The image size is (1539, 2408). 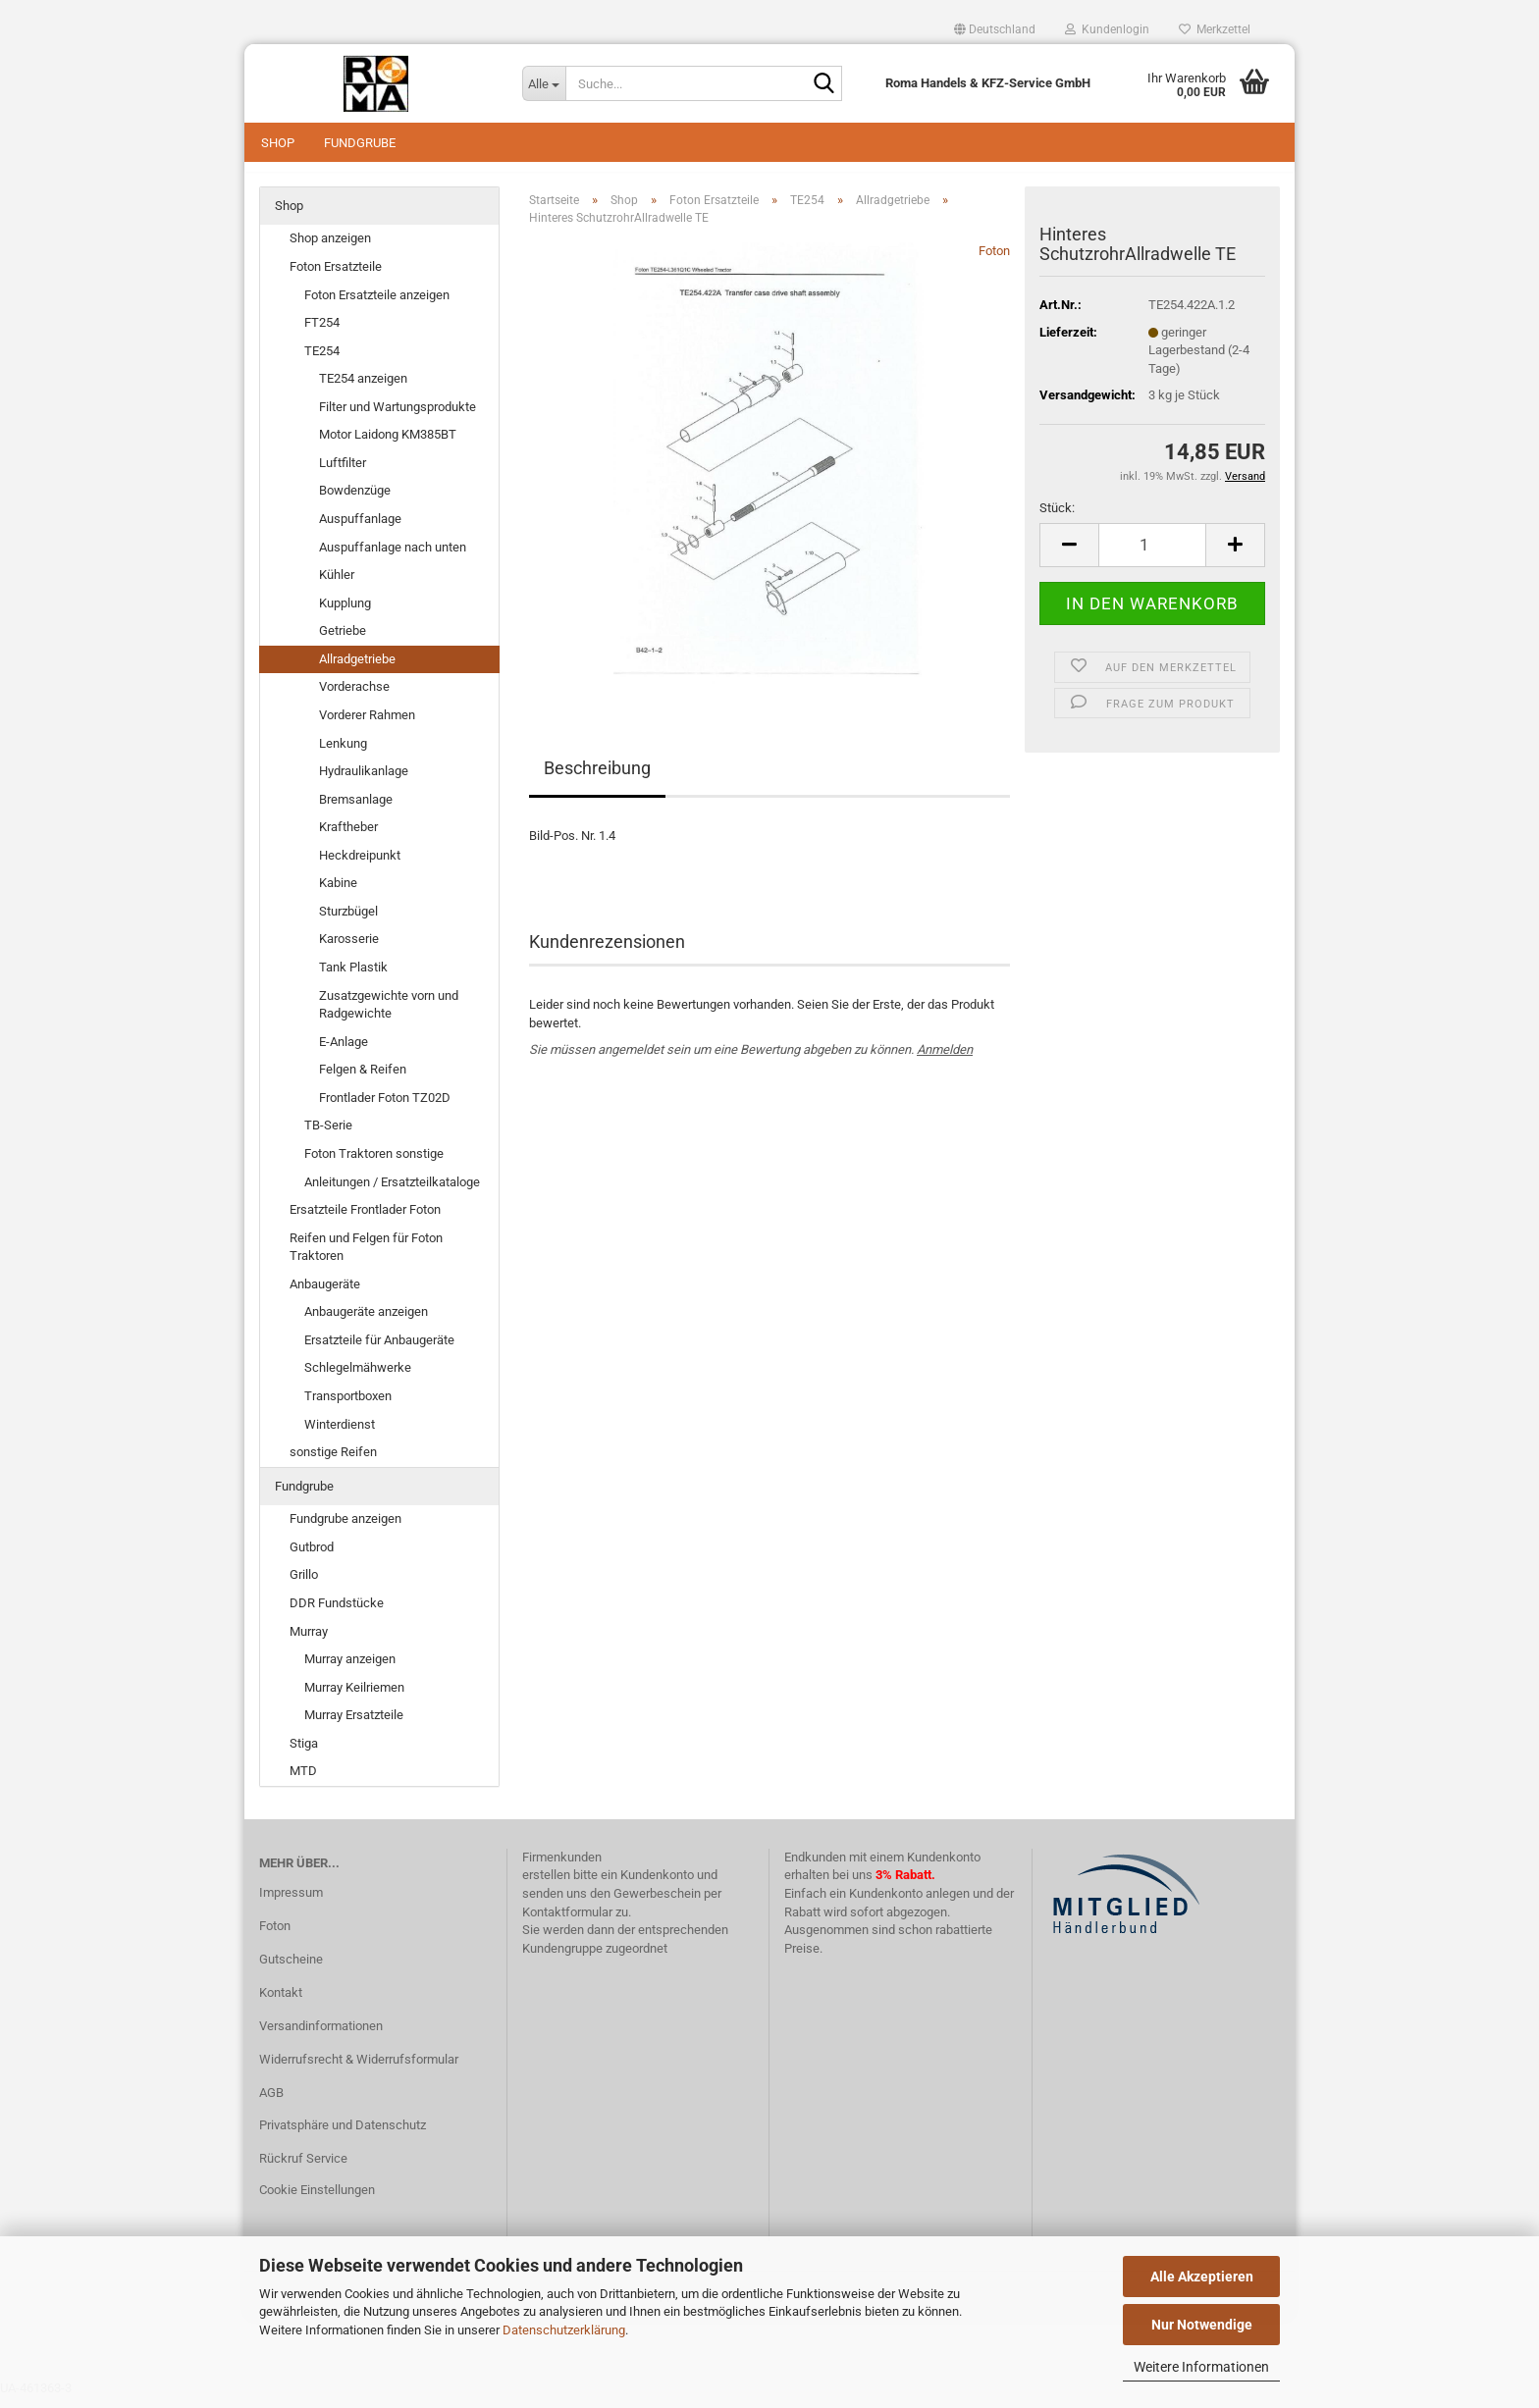 What do you see at coordinates (359, 865) in the screenshot?
I see `Heckdreipunkt` at bounding box center [359, 865].